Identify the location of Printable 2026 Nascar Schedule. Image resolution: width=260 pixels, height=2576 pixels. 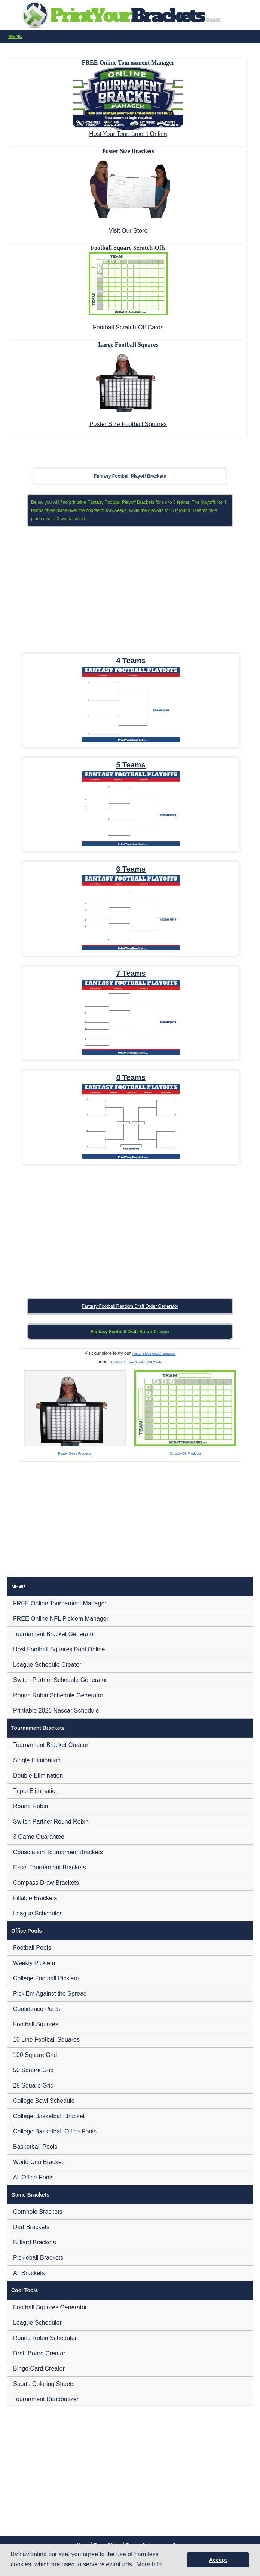
(56, 1710).